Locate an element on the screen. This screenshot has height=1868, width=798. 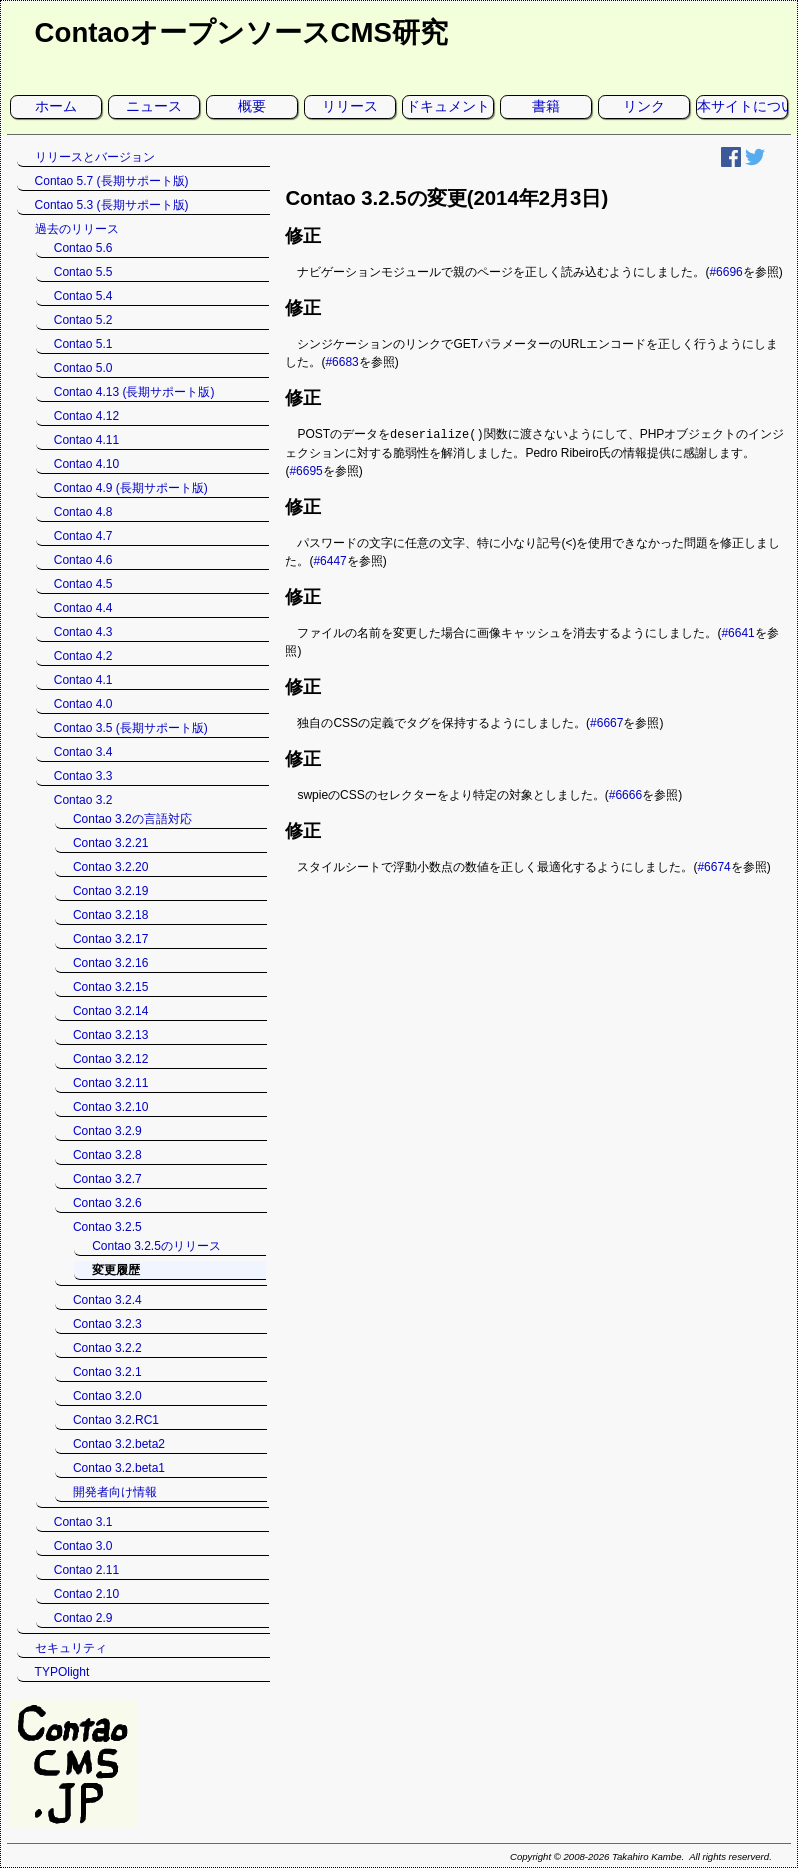
Contao 4.13 (長期サポート版) is located at coordinates (134, 392).